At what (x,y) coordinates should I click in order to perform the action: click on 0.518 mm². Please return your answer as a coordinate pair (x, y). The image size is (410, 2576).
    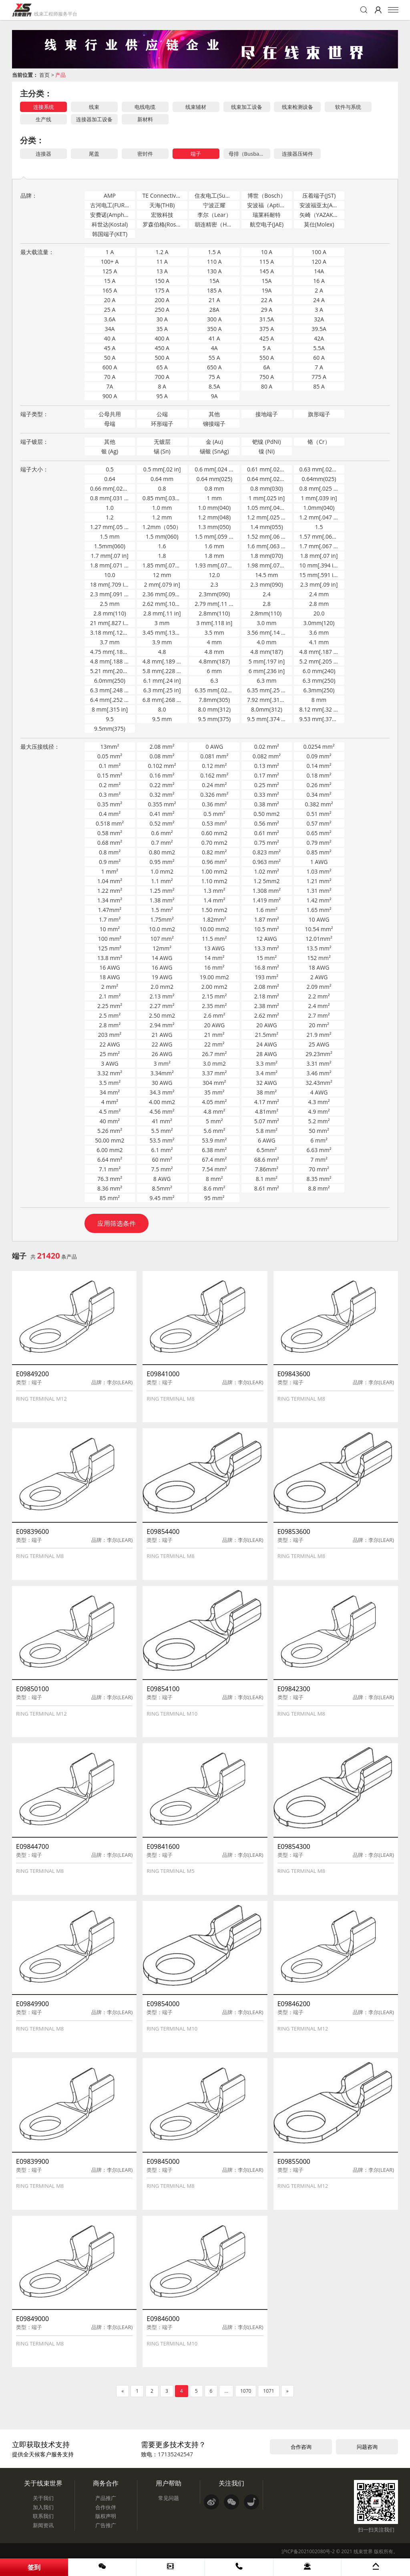
    Looking at the image, I should click on (110, 823).